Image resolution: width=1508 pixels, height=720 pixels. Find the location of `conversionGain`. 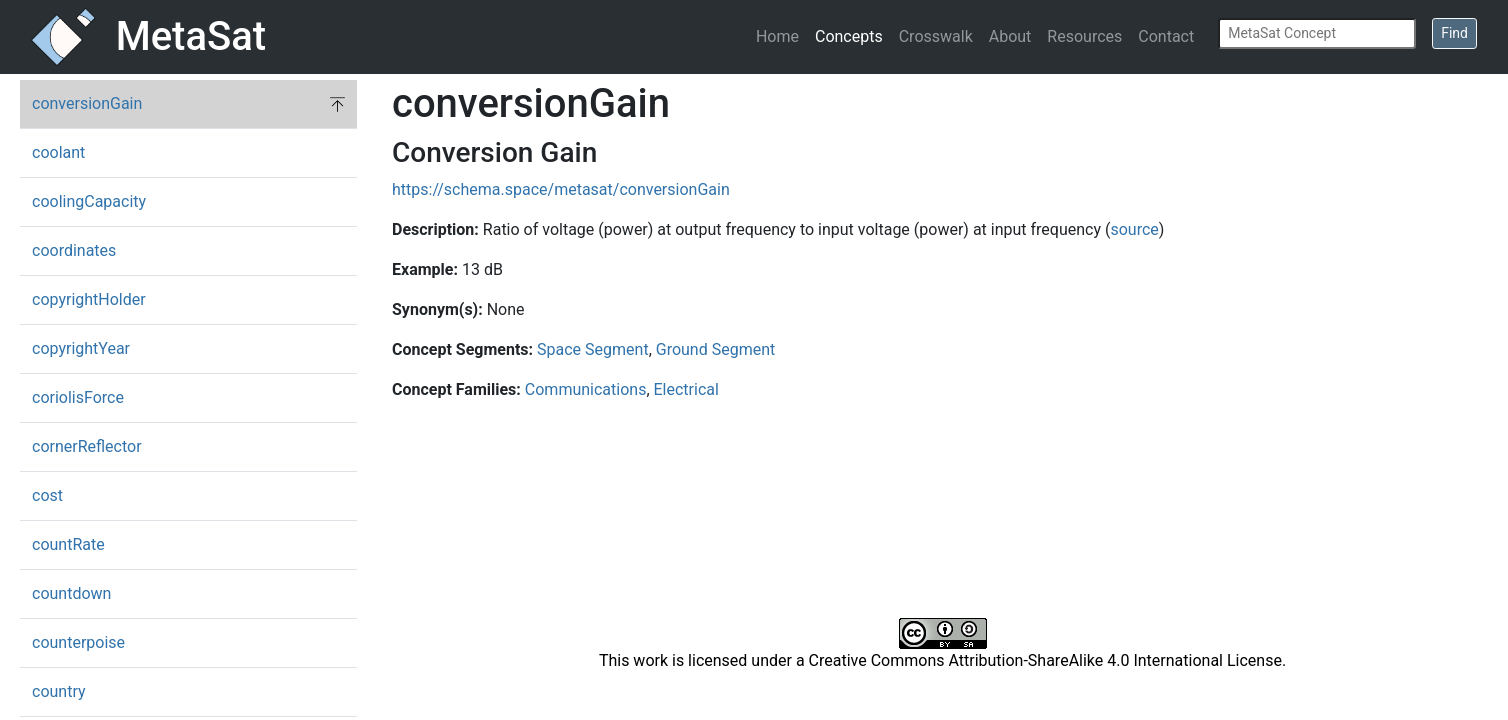

conversionGain is located at coordinates (87, 103).